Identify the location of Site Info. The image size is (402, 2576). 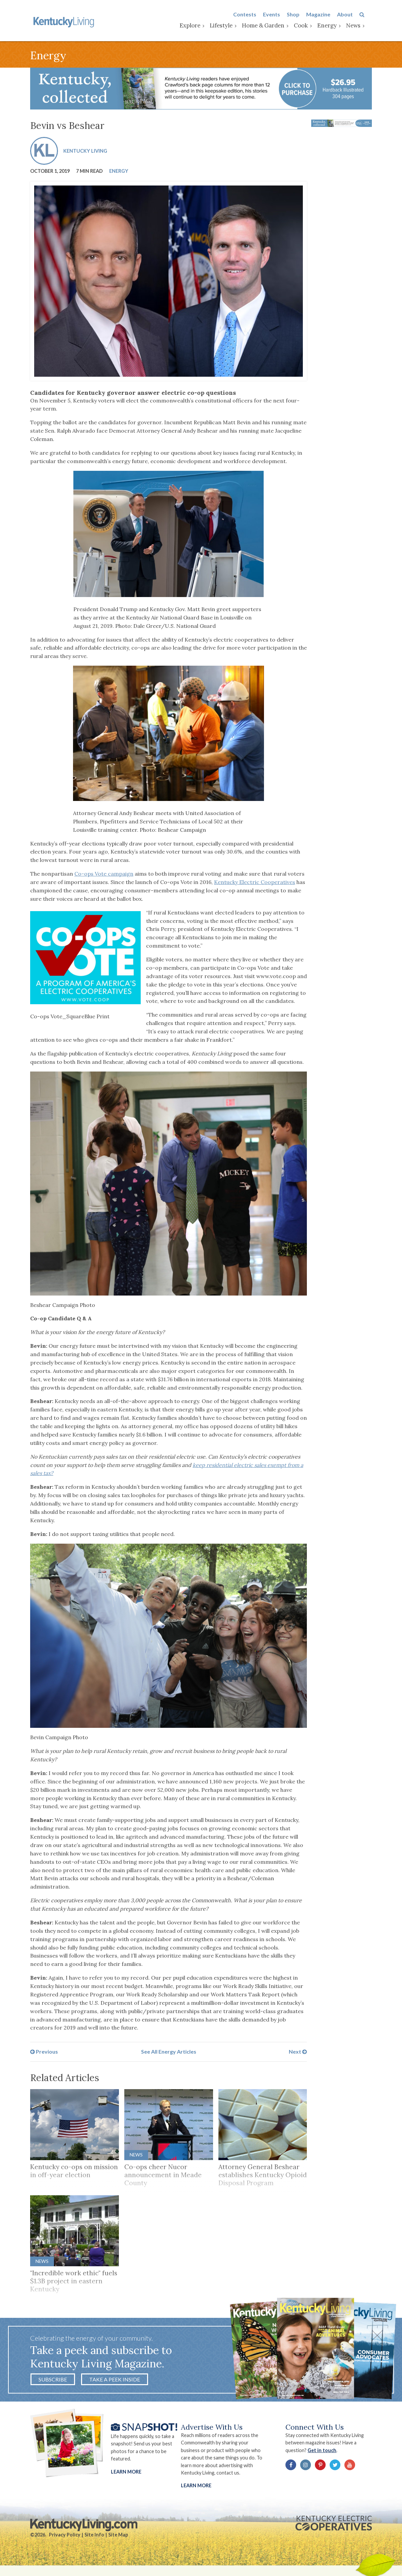
(94, 2540).